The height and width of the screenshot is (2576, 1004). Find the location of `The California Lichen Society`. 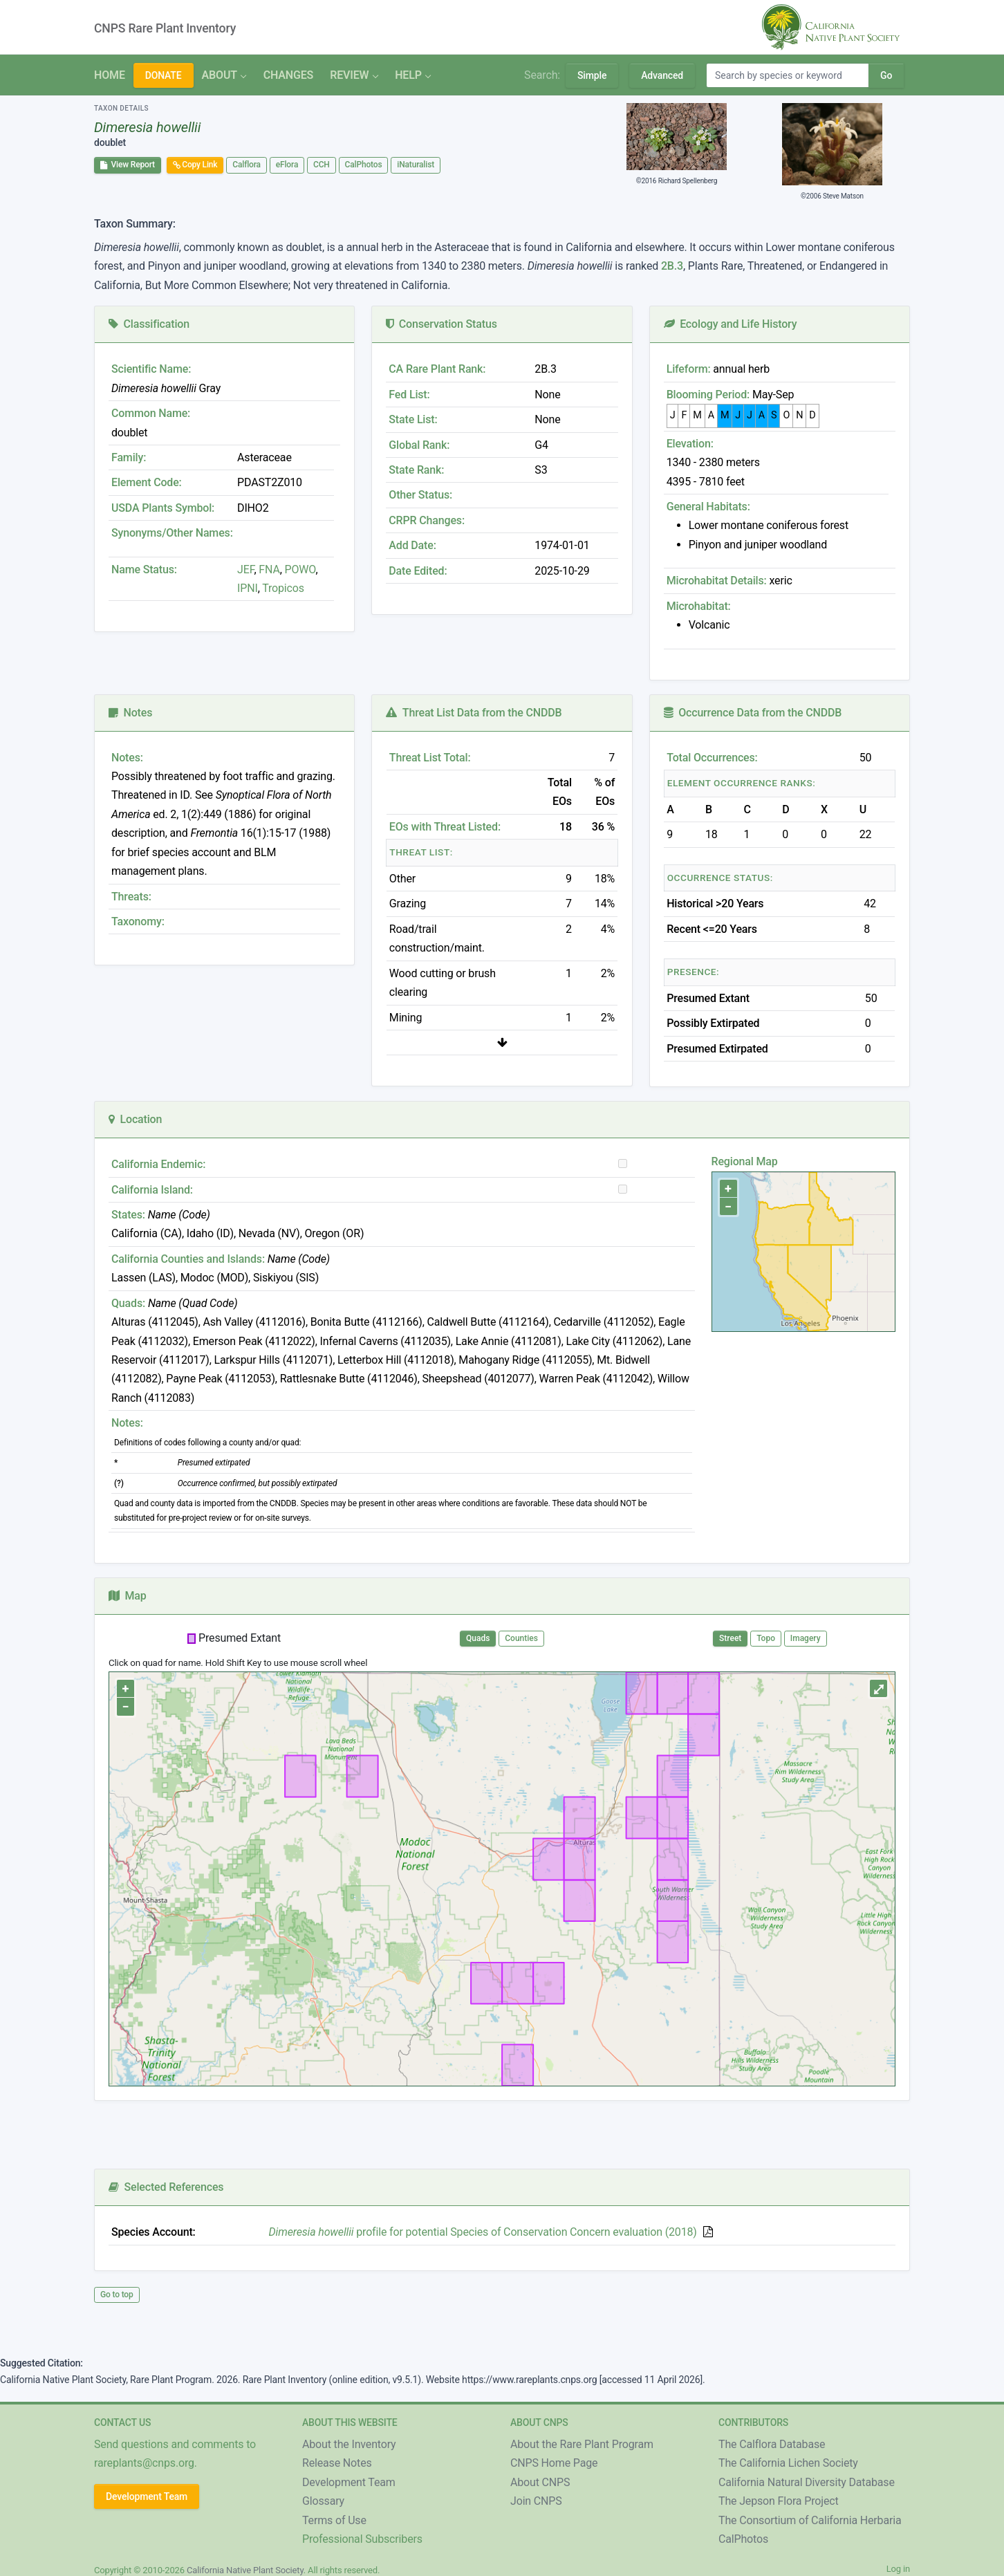

The California Lichen Society is located at coordinates (788, 2463).